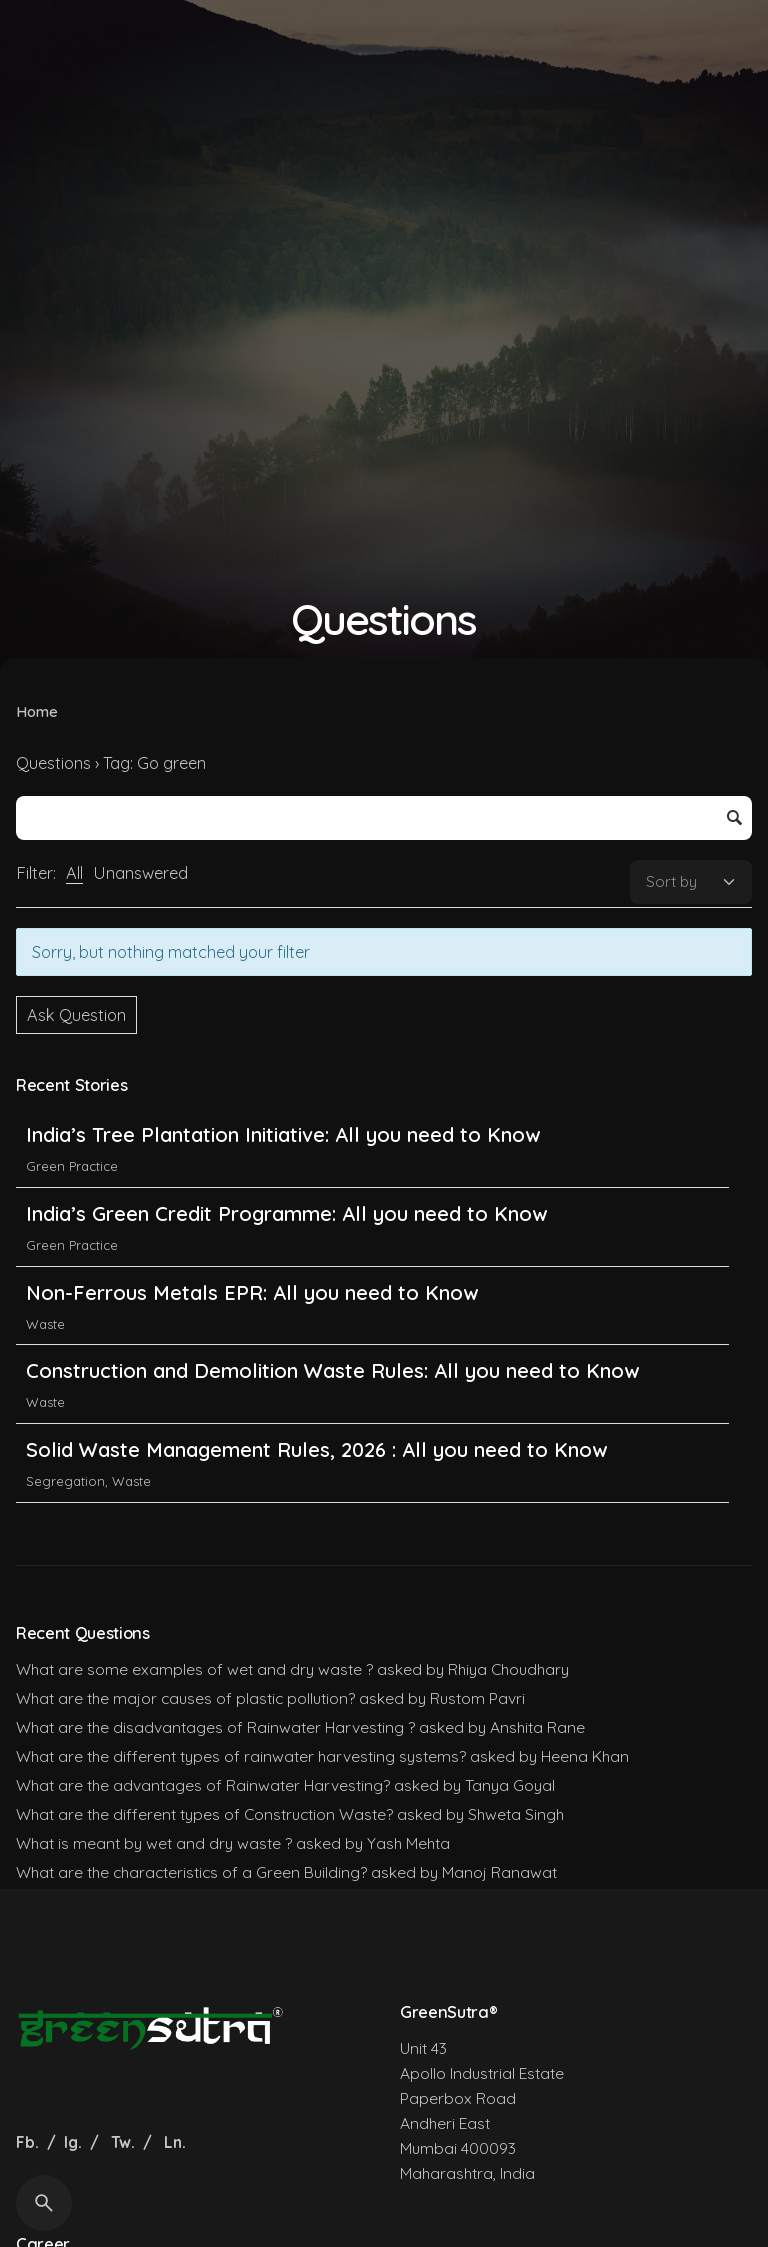  Describe the element at coordinates (140, 873) in the screenshot. I see `Unanswered` at that location.